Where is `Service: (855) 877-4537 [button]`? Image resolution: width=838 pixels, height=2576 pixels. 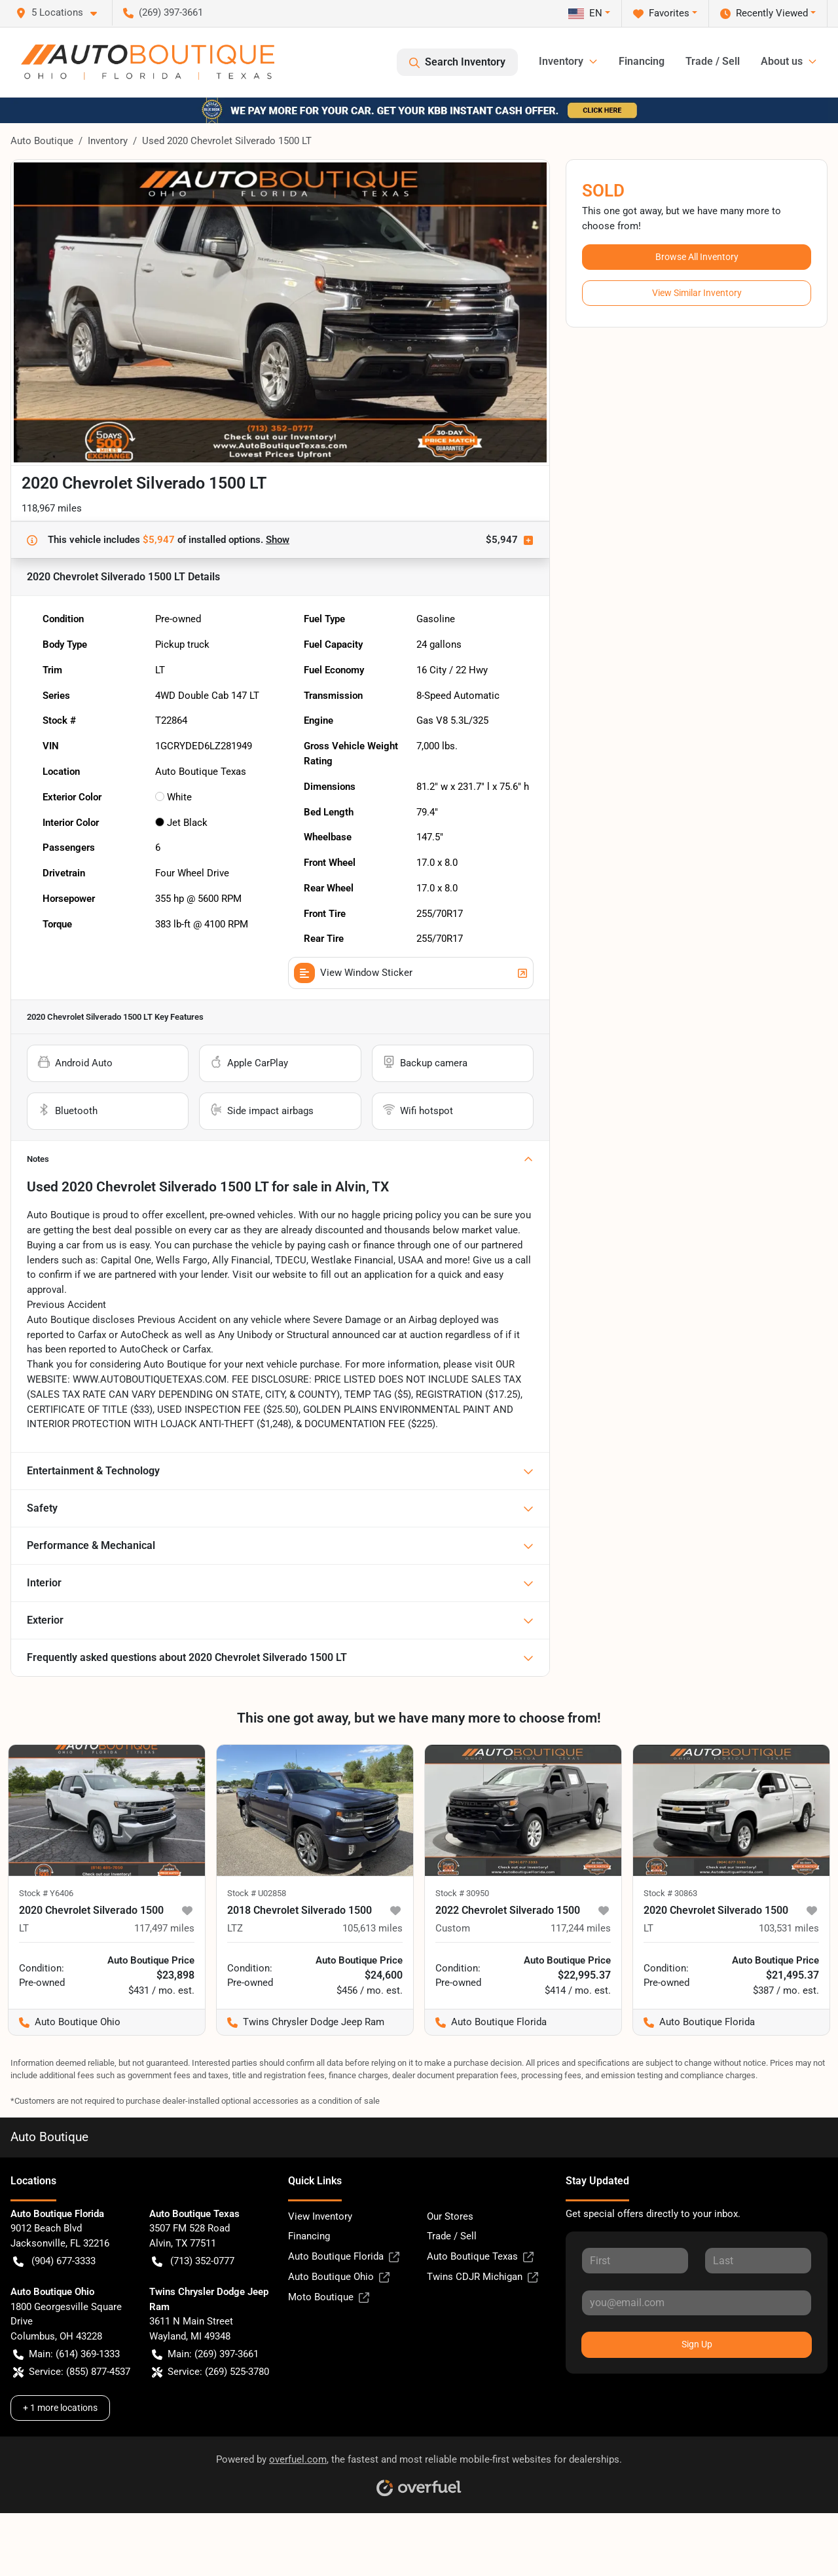
Service: (855) 877-4537 [button] is located at coordinates (71, 2372).